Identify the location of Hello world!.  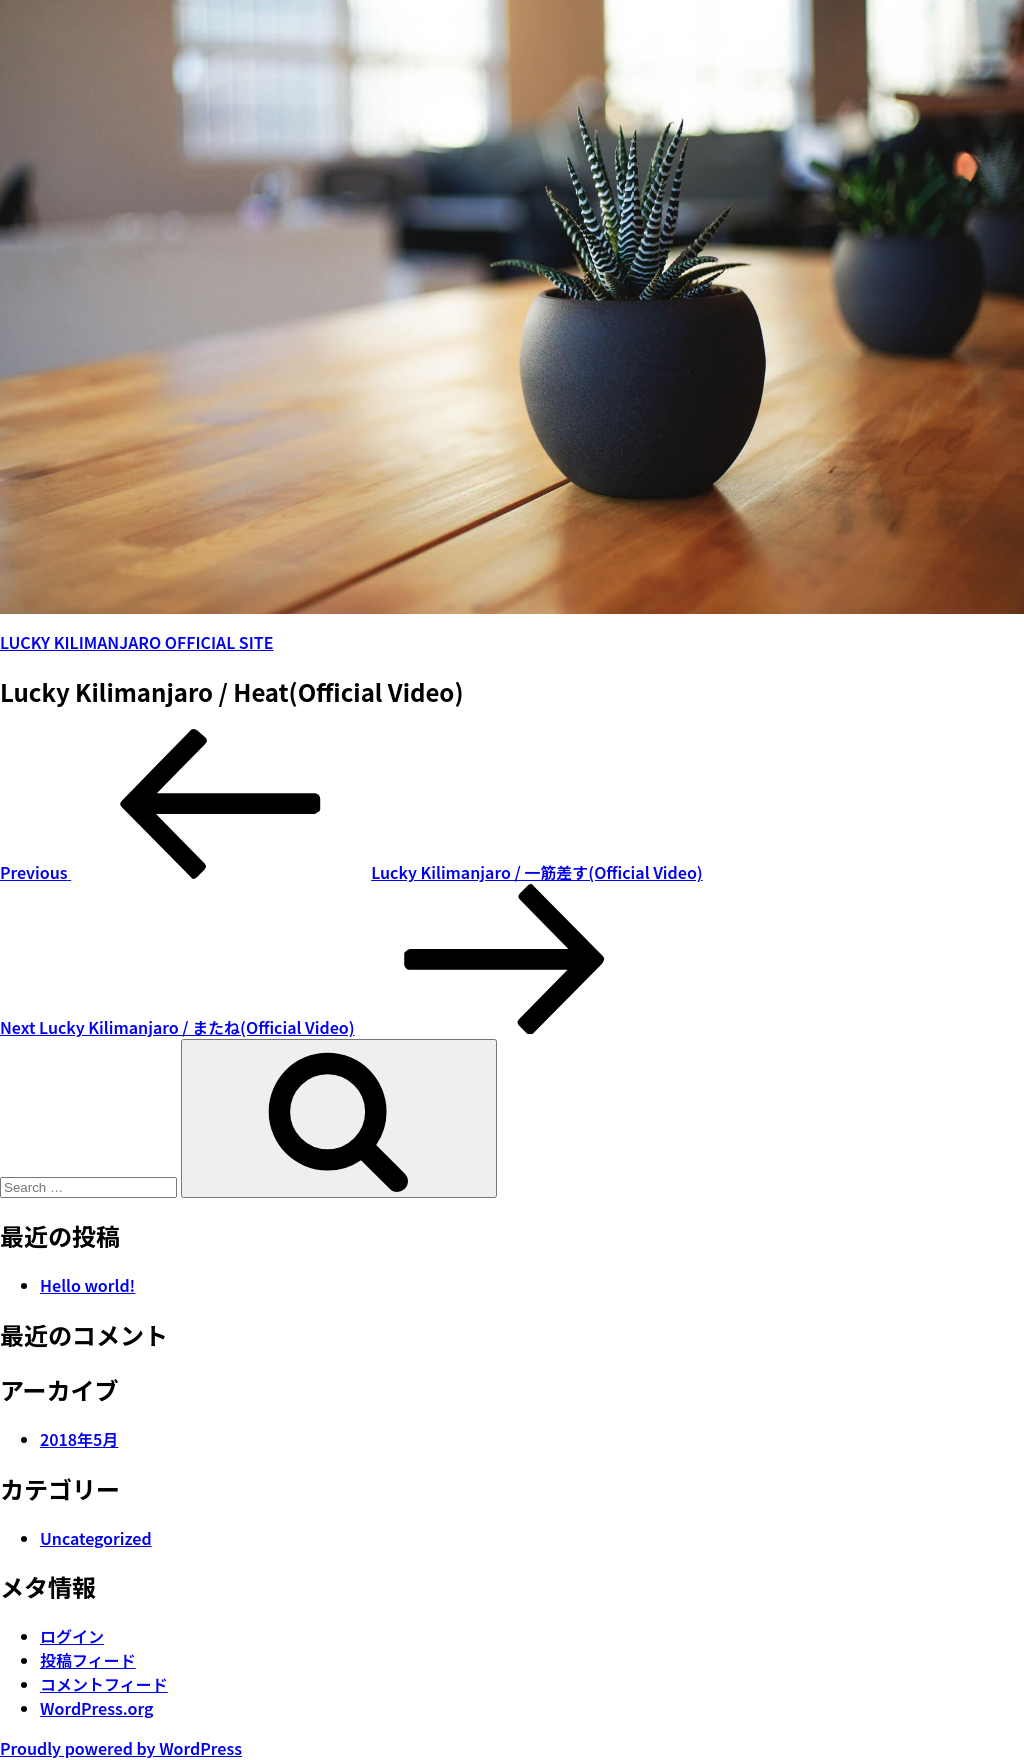
(87, 1285).